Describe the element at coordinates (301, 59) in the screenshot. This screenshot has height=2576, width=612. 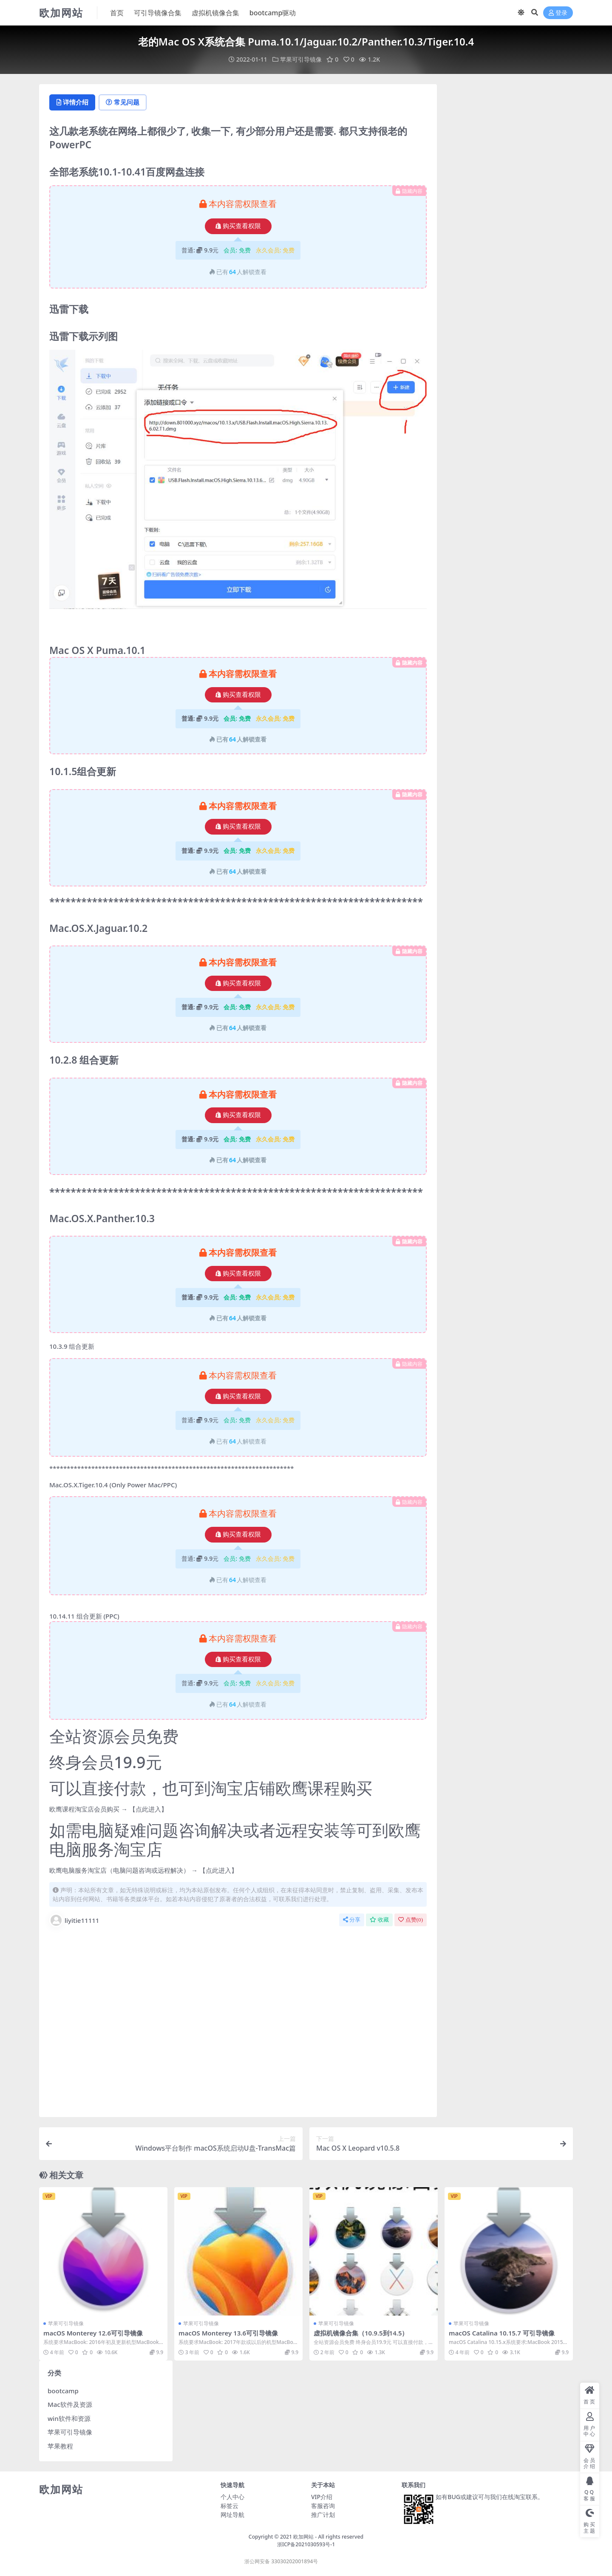
I see `苹果可引导镜像` at that location.